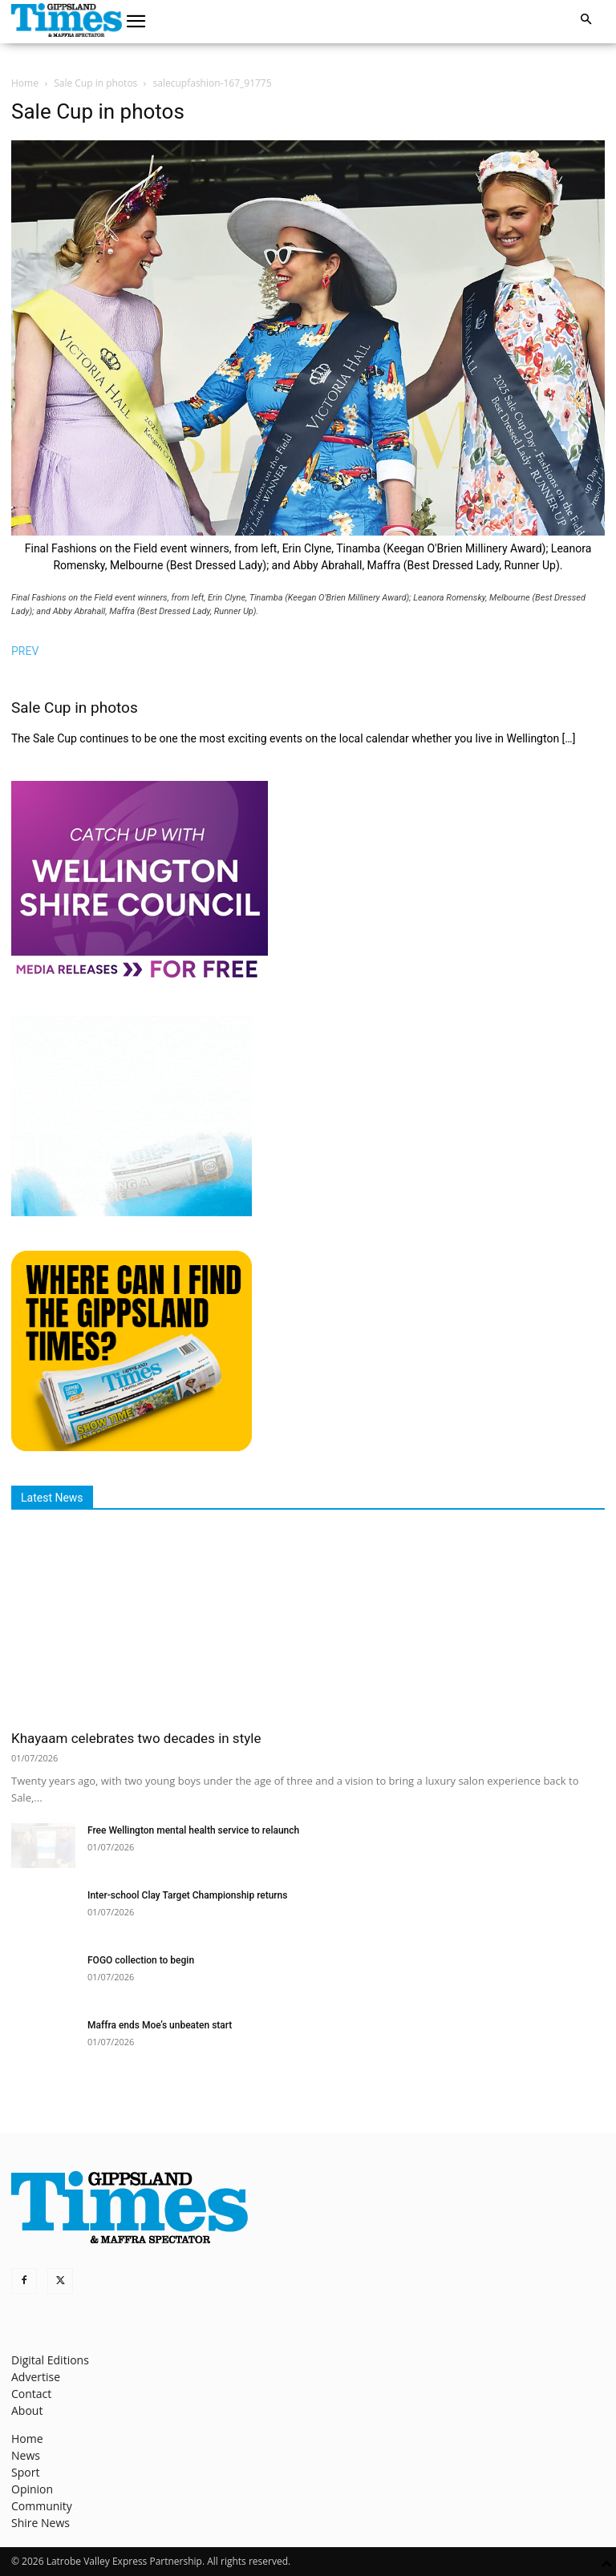  What do you see at coordinates (187, 1895) in the screenshot?
I see `Inter-school Clay Target Championship returns` at bounding box center [187, 1895].